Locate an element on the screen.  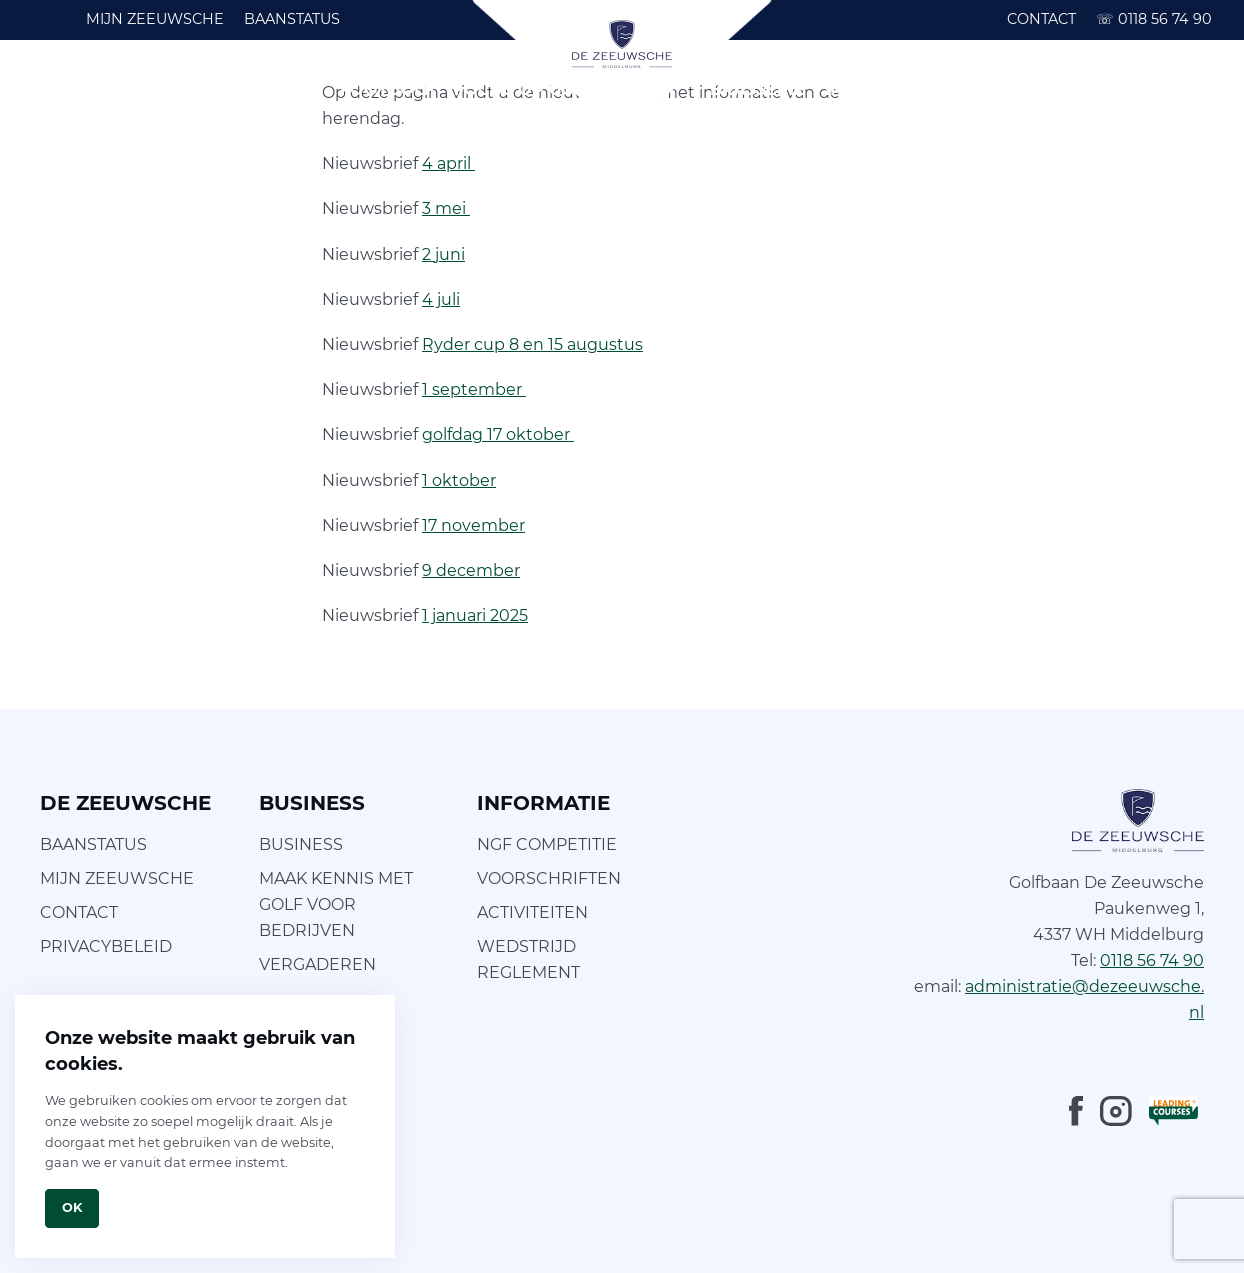
PRIVACYBELEID is located at coordinates (106, 946).